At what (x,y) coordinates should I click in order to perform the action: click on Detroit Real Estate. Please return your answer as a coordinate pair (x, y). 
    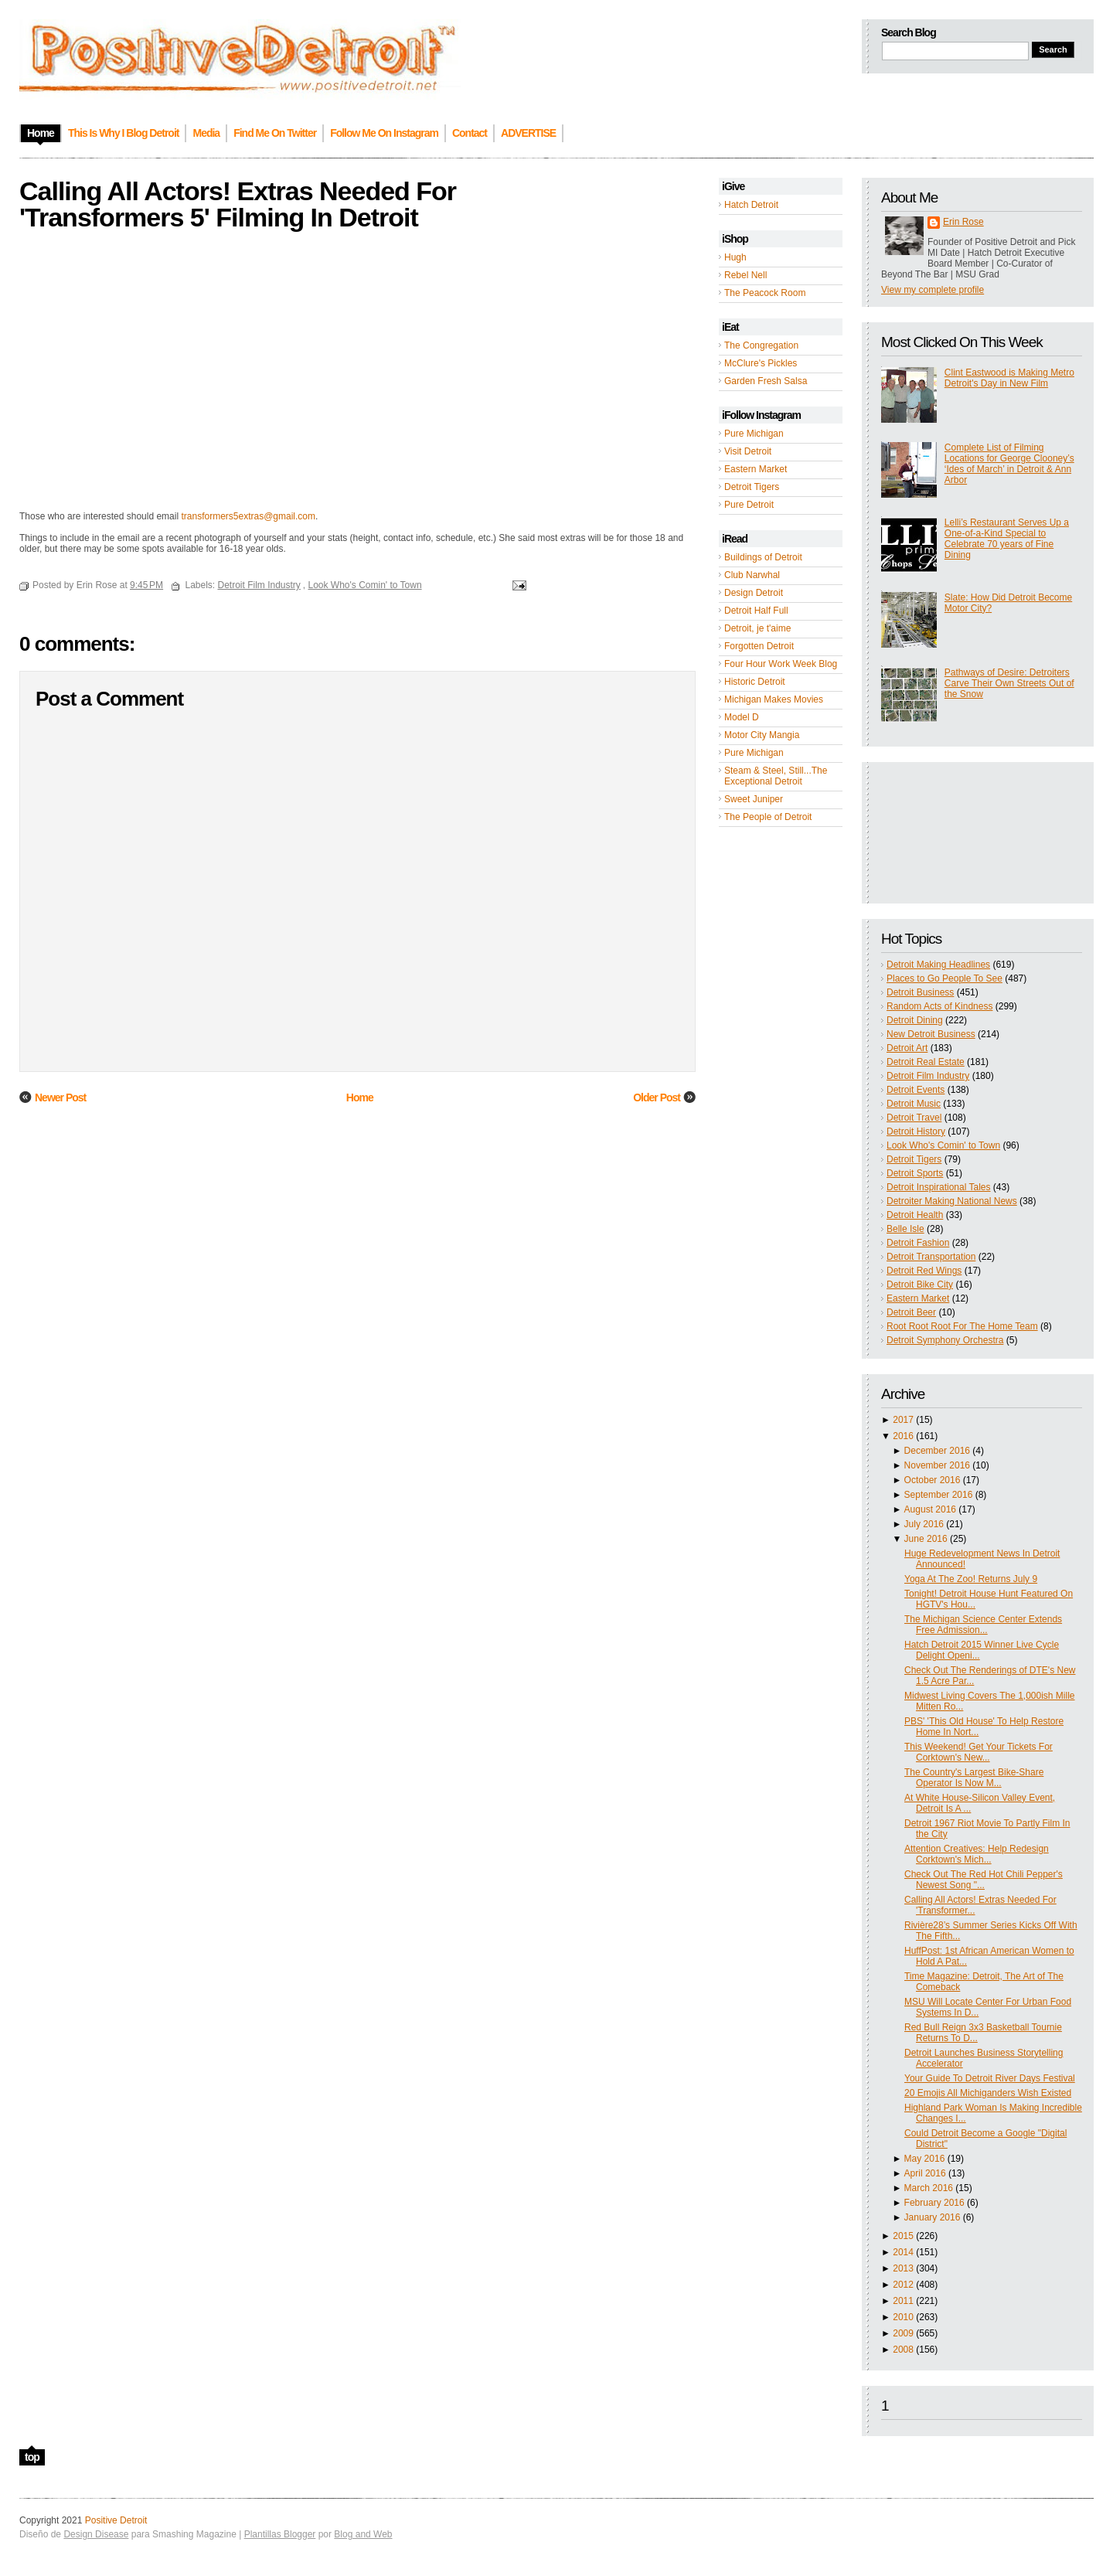
    Looking at the image, I should click on (926, 1062).